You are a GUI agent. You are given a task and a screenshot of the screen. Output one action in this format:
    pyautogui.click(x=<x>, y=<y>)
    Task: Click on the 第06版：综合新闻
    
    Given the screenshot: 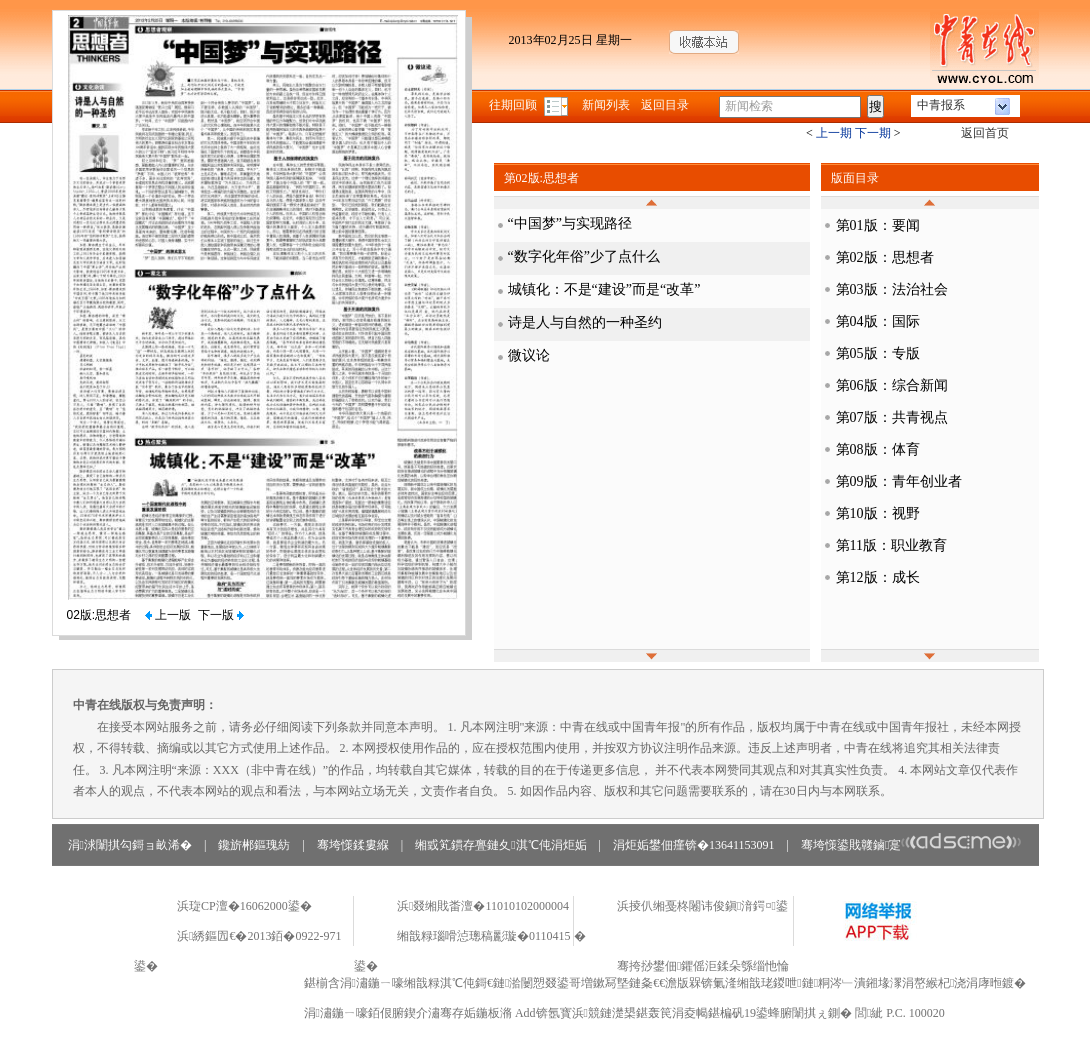 What is the action you would take?
    pyautogui.click(x=892, y=385)
    